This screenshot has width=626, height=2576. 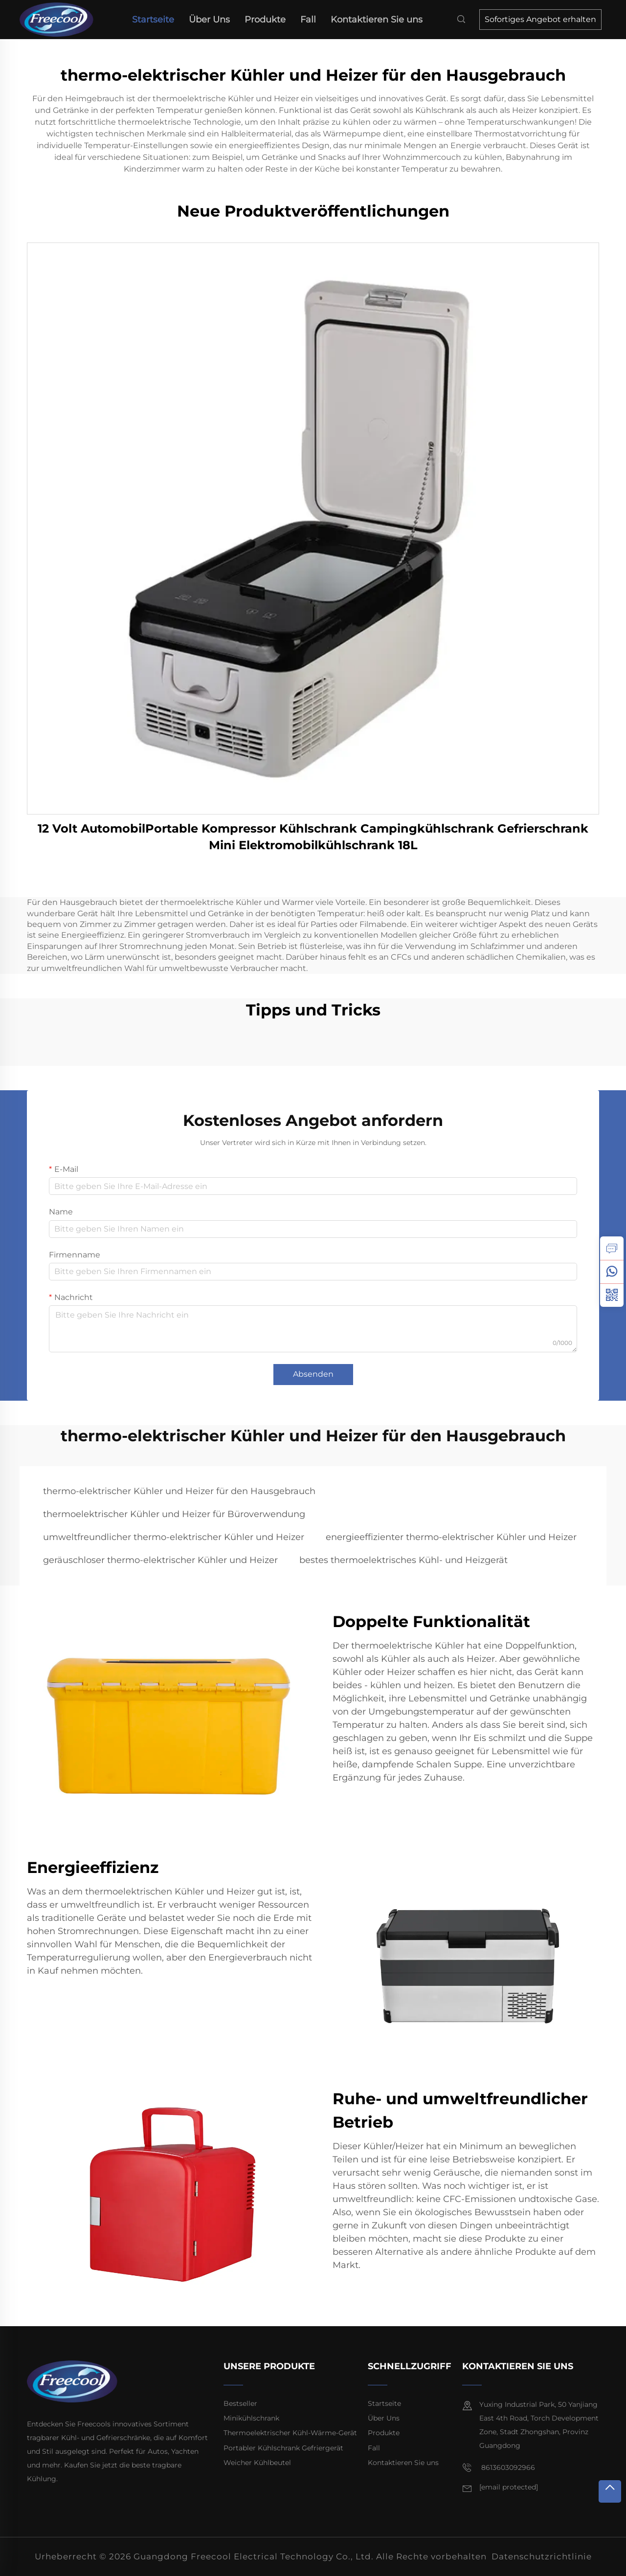 I want to click on bestes thermoelektrisches Kühl- und Heizgerät, so click(x=403, y=1560).